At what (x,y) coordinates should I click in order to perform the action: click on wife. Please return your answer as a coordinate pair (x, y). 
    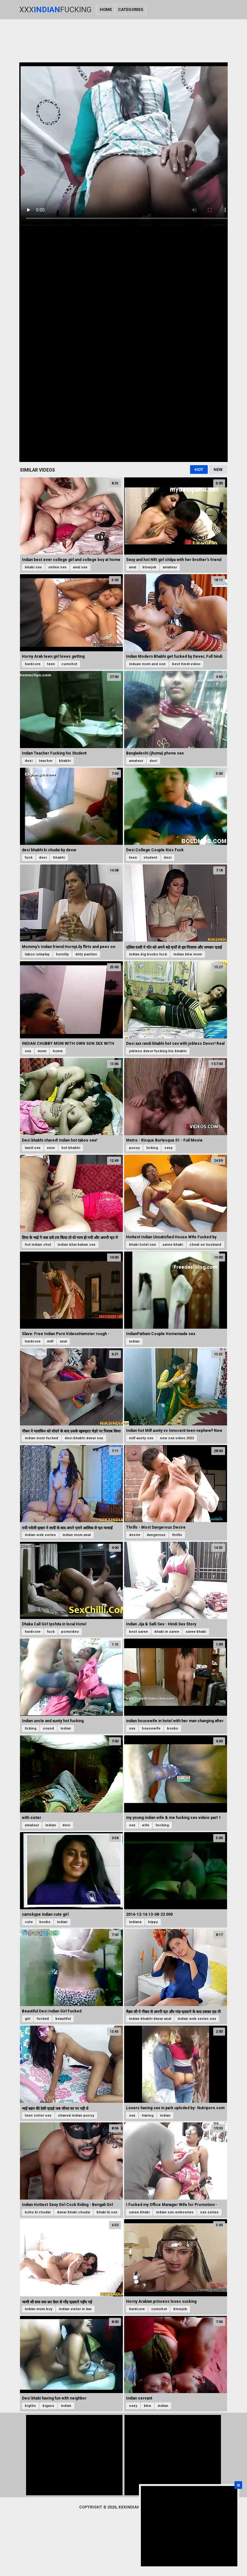
    Looking at the image, I should click on (145, 1825).